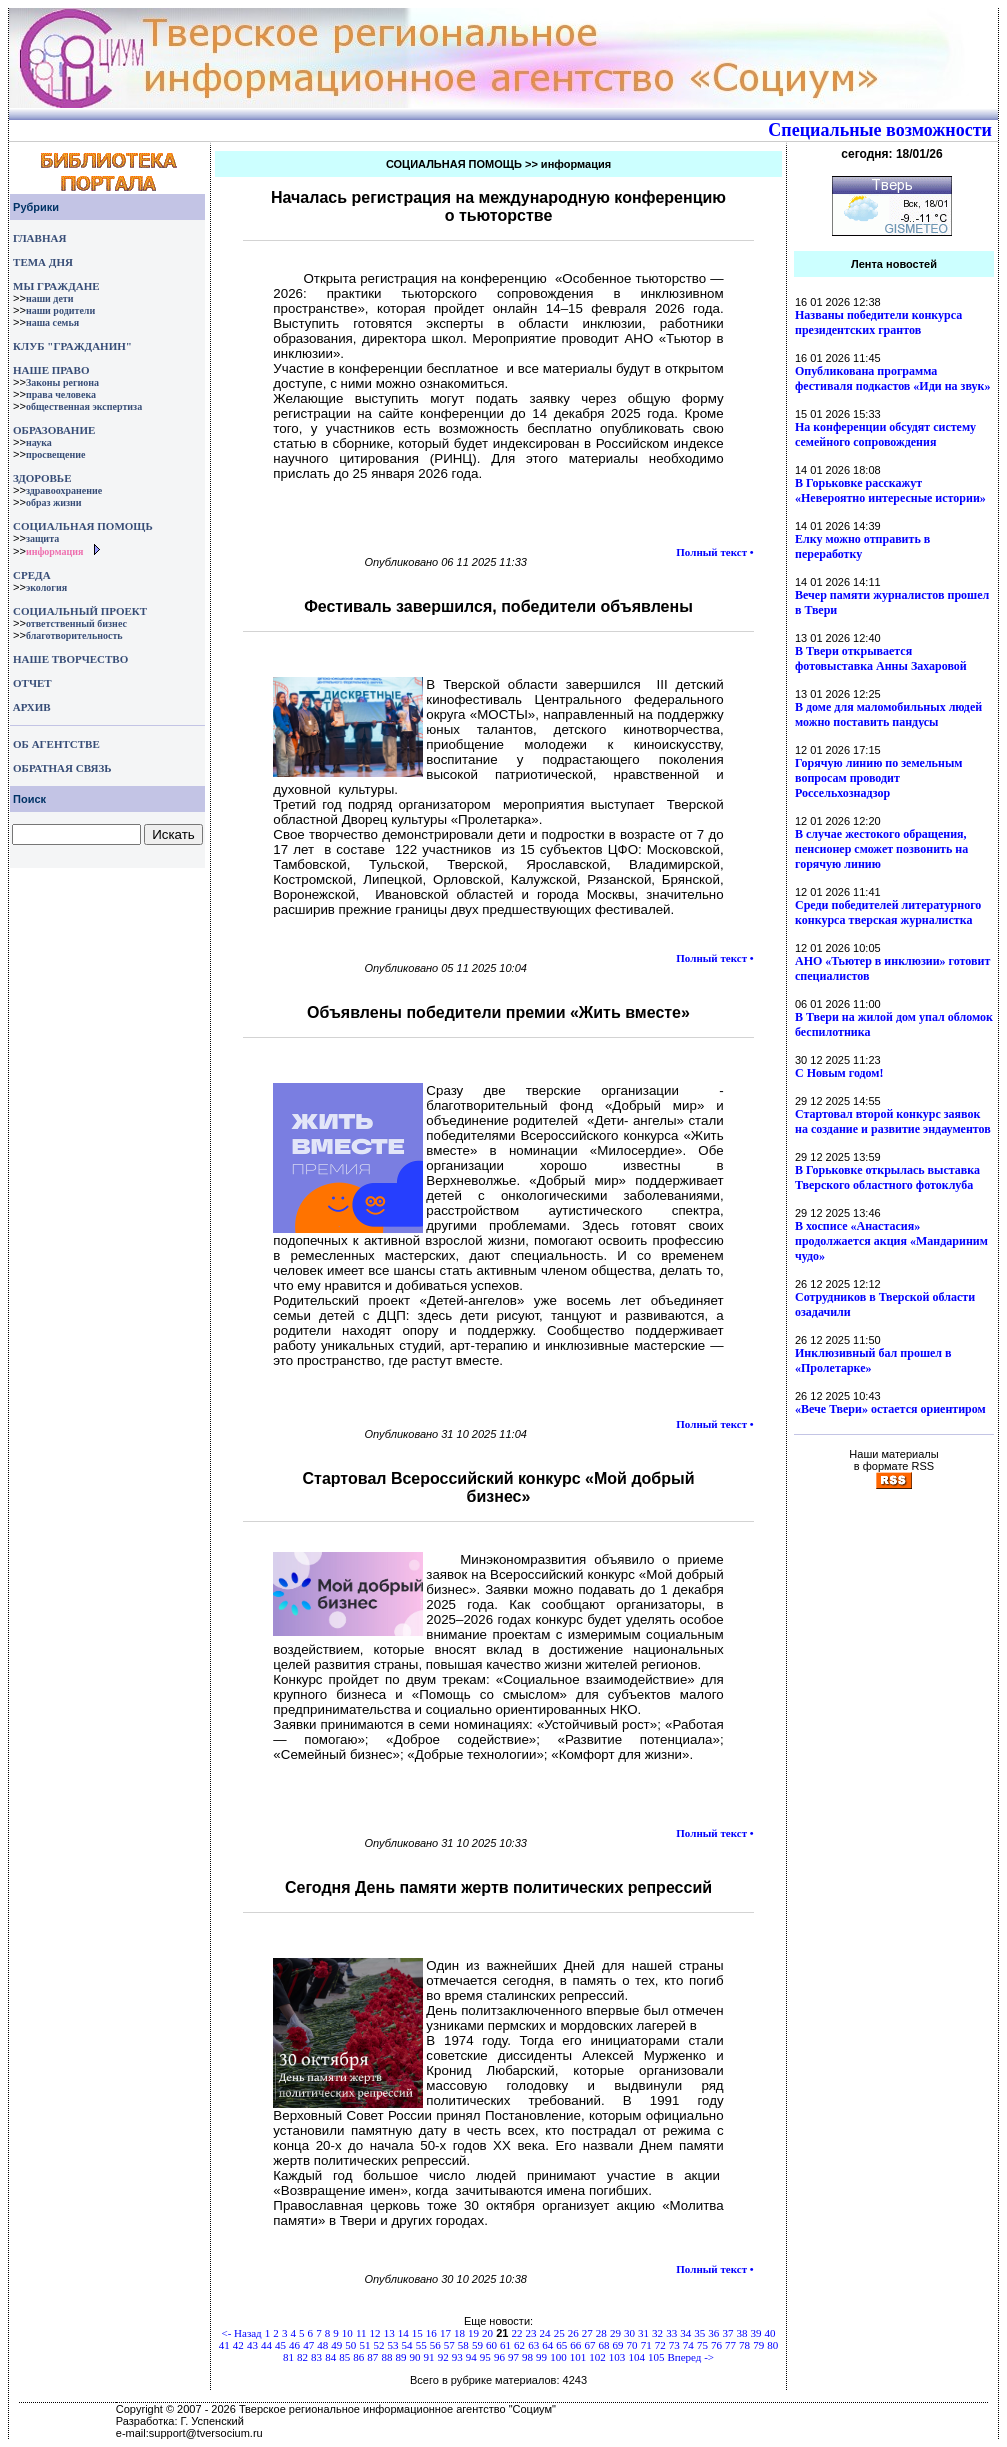  What do you see at coordinates (407, 2345) in the screenshot?
I see `54` at bounding box center [407, 2345].